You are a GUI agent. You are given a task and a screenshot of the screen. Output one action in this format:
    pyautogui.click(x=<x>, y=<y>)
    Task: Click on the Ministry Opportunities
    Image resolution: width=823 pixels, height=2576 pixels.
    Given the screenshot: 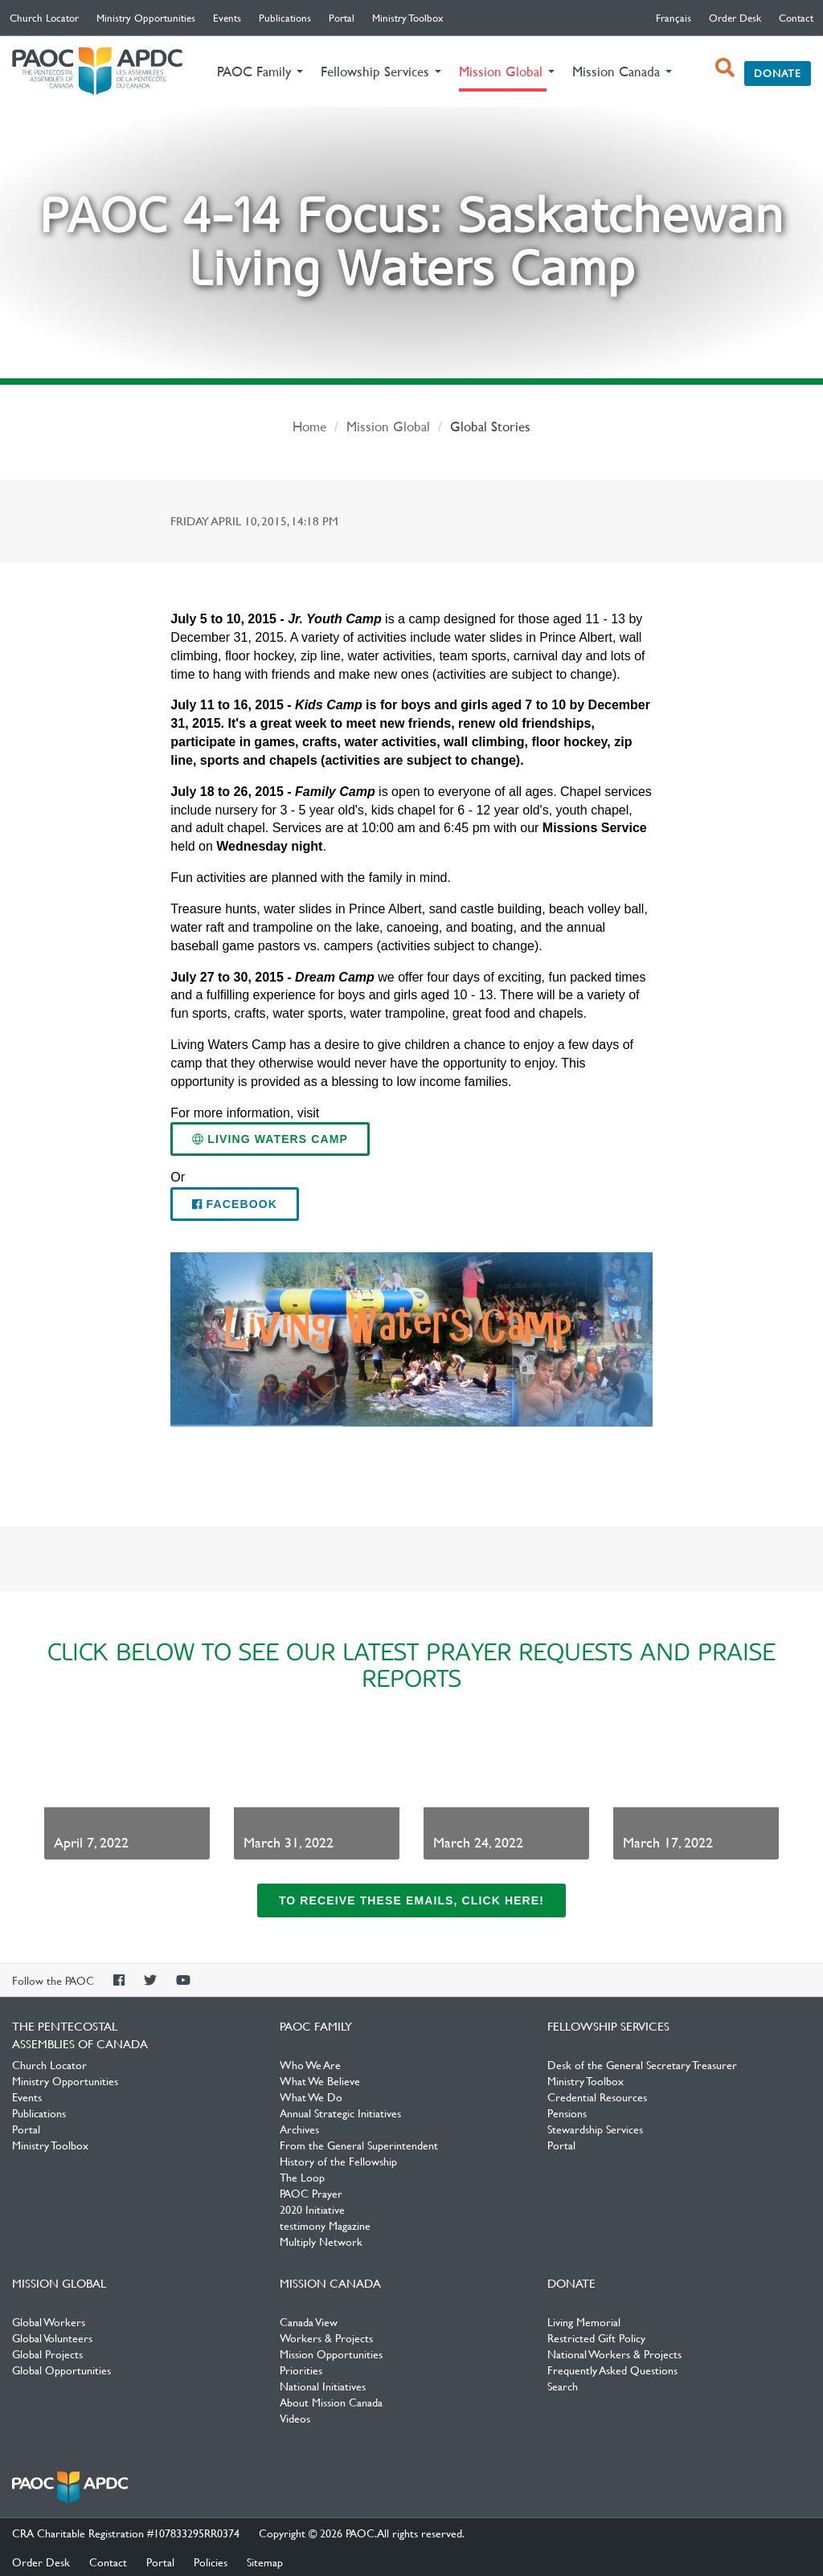 What is the action you would take?
    pyautogui.click(x=145, y=17)
    